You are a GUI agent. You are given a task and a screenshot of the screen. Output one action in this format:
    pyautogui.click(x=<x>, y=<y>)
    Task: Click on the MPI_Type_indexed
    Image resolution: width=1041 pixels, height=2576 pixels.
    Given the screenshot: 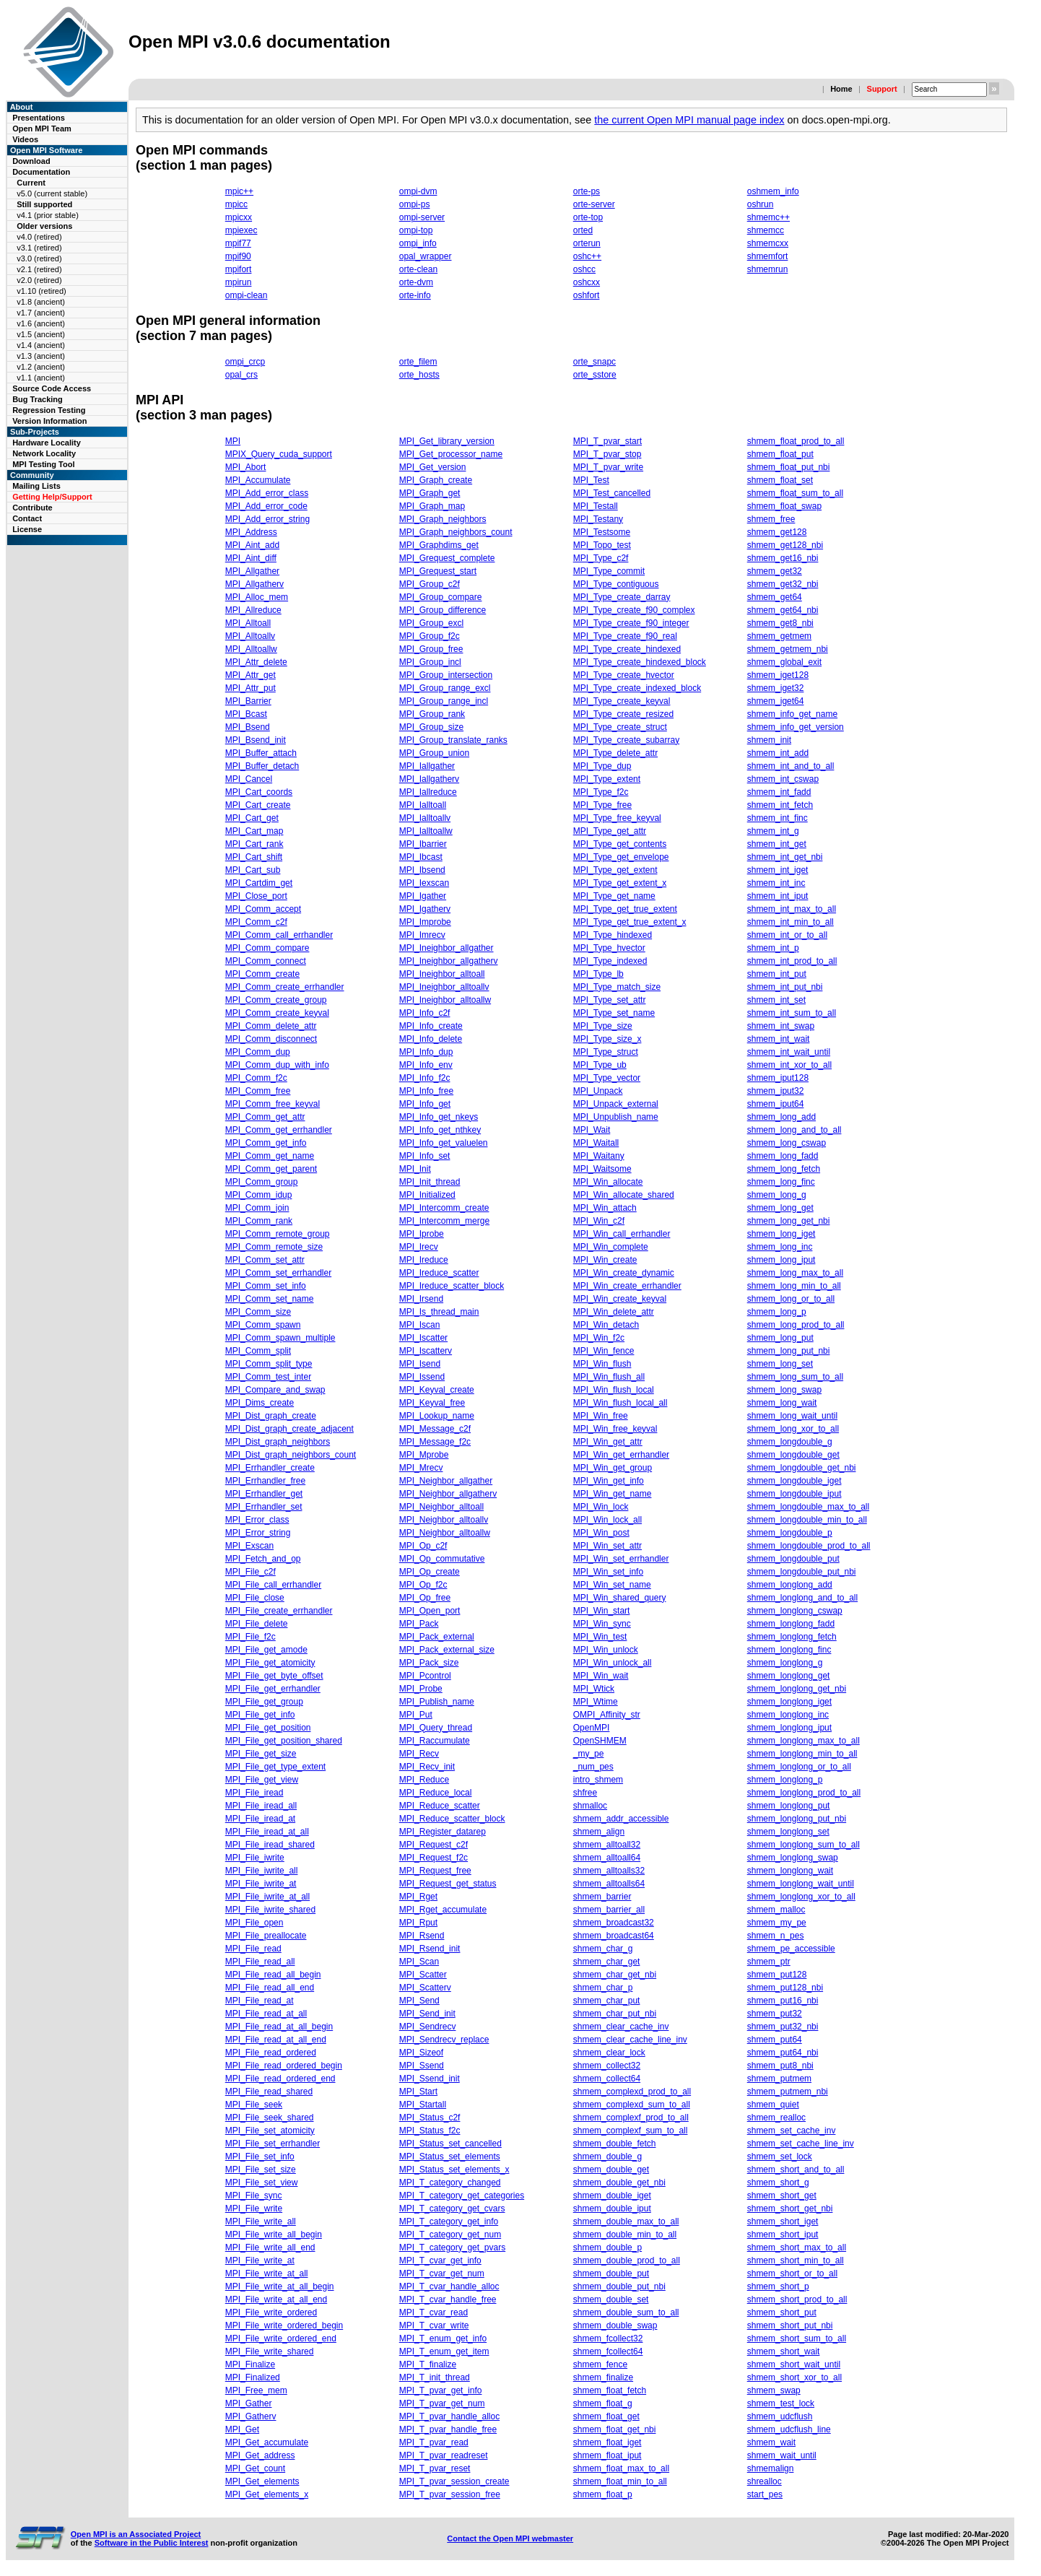 What is the action you would take?
    pyautogui.click(x=610, y=961)
    